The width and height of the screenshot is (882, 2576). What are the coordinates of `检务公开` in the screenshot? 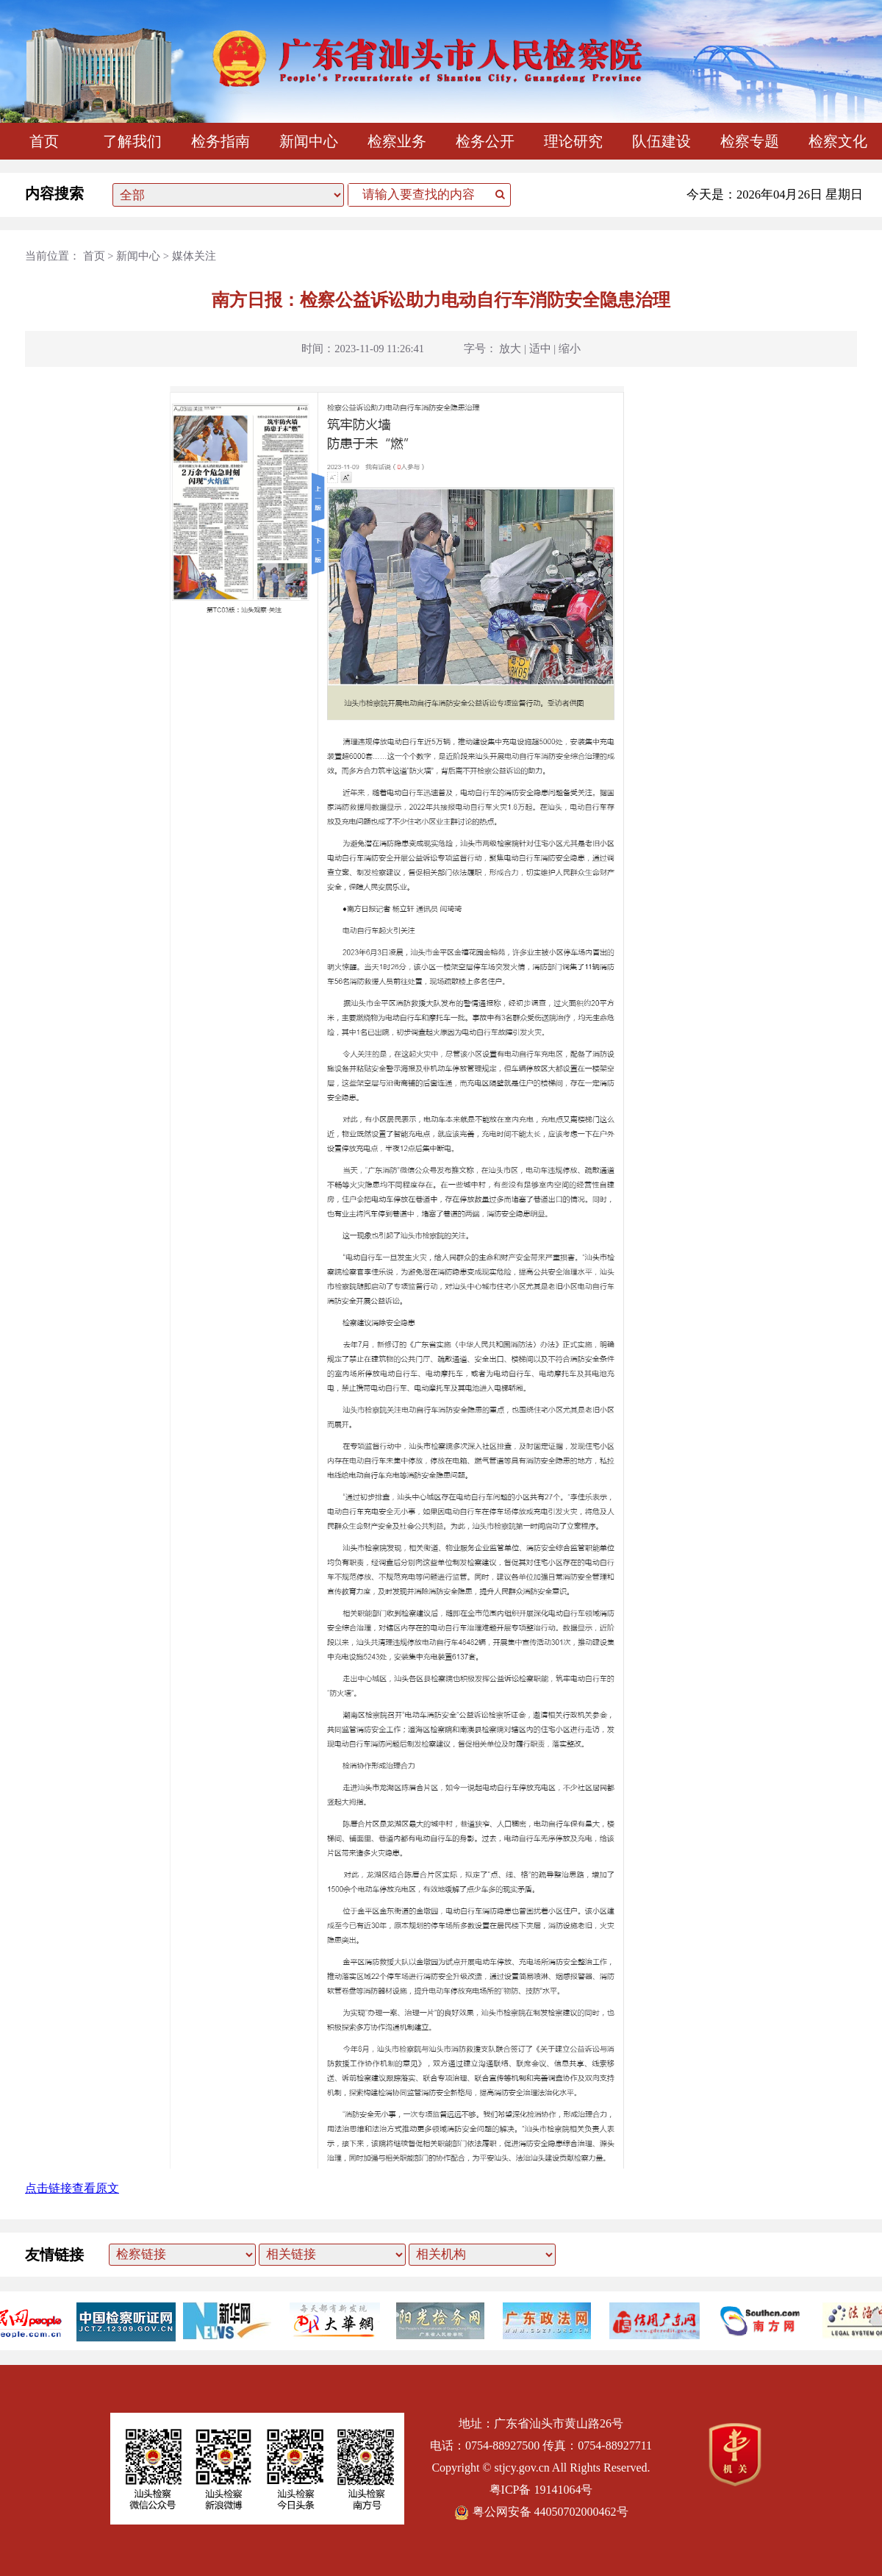 It's located at (485, 141).